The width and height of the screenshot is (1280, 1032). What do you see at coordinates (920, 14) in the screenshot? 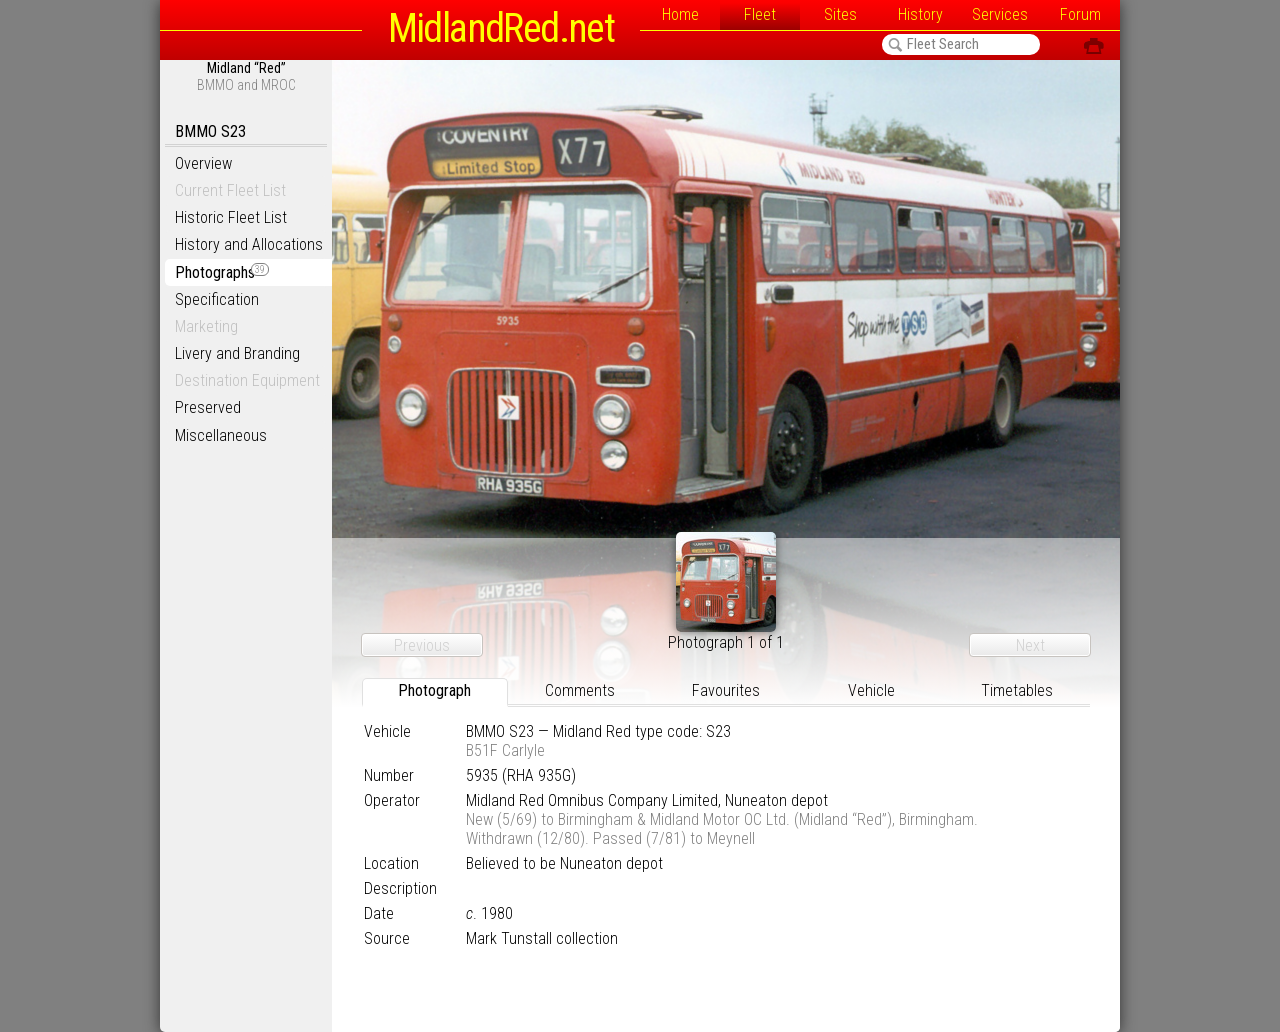
I see `History` at bounding box center [920, 14].